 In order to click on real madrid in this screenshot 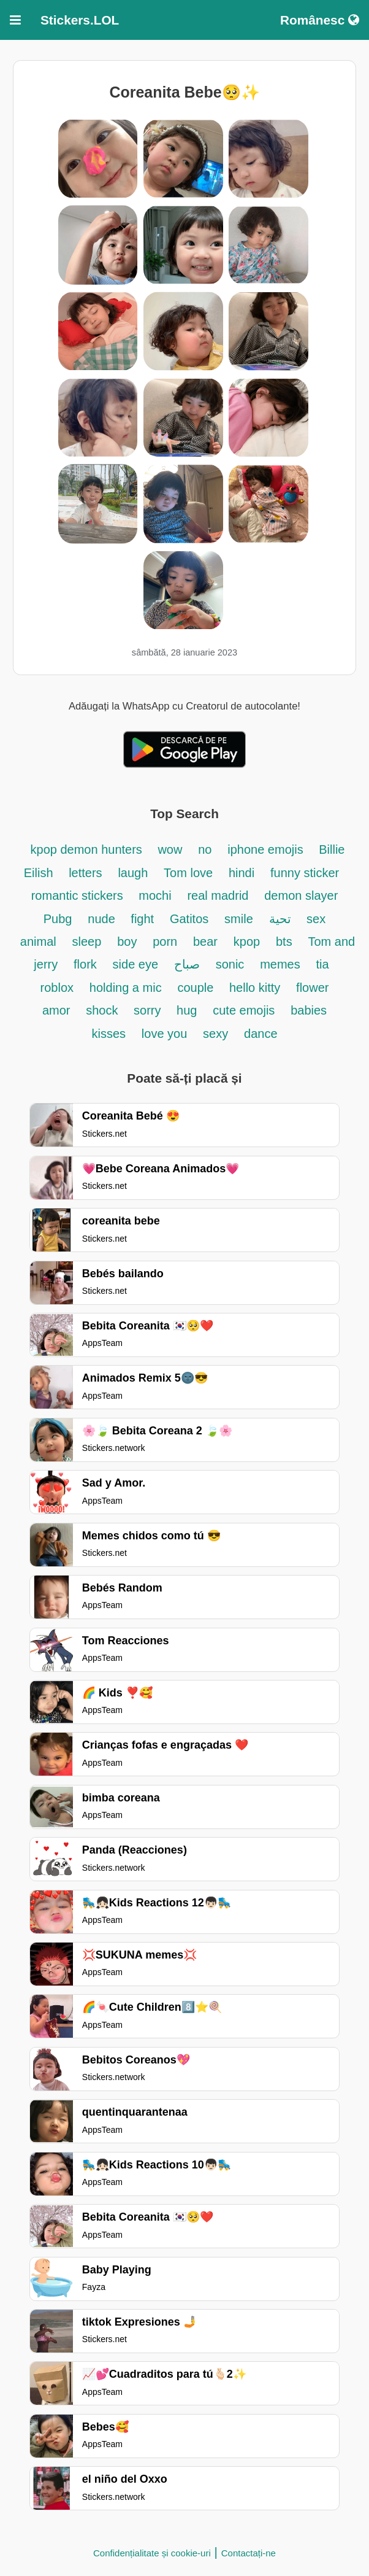, I will do `click(217, 895)`.